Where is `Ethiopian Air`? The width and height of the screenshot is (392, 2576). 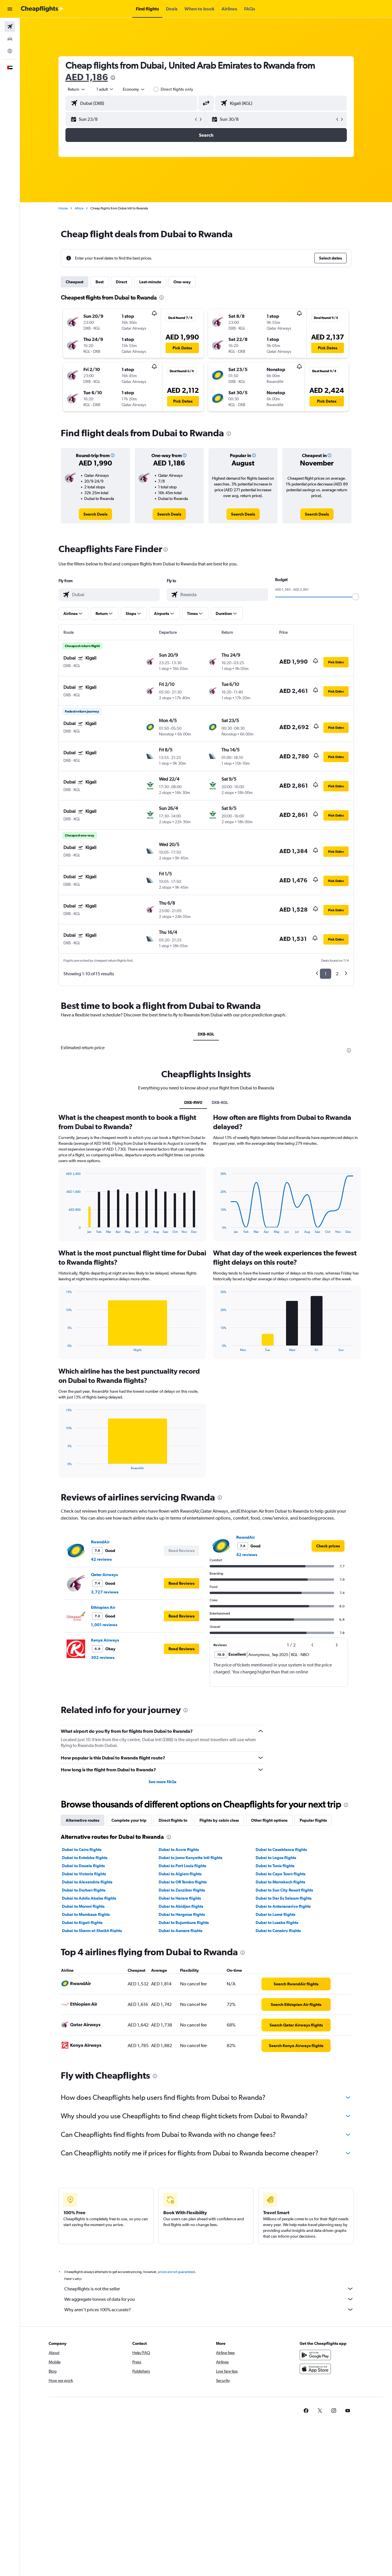 Ethiopian Air is located at coordinates (103, 1607).